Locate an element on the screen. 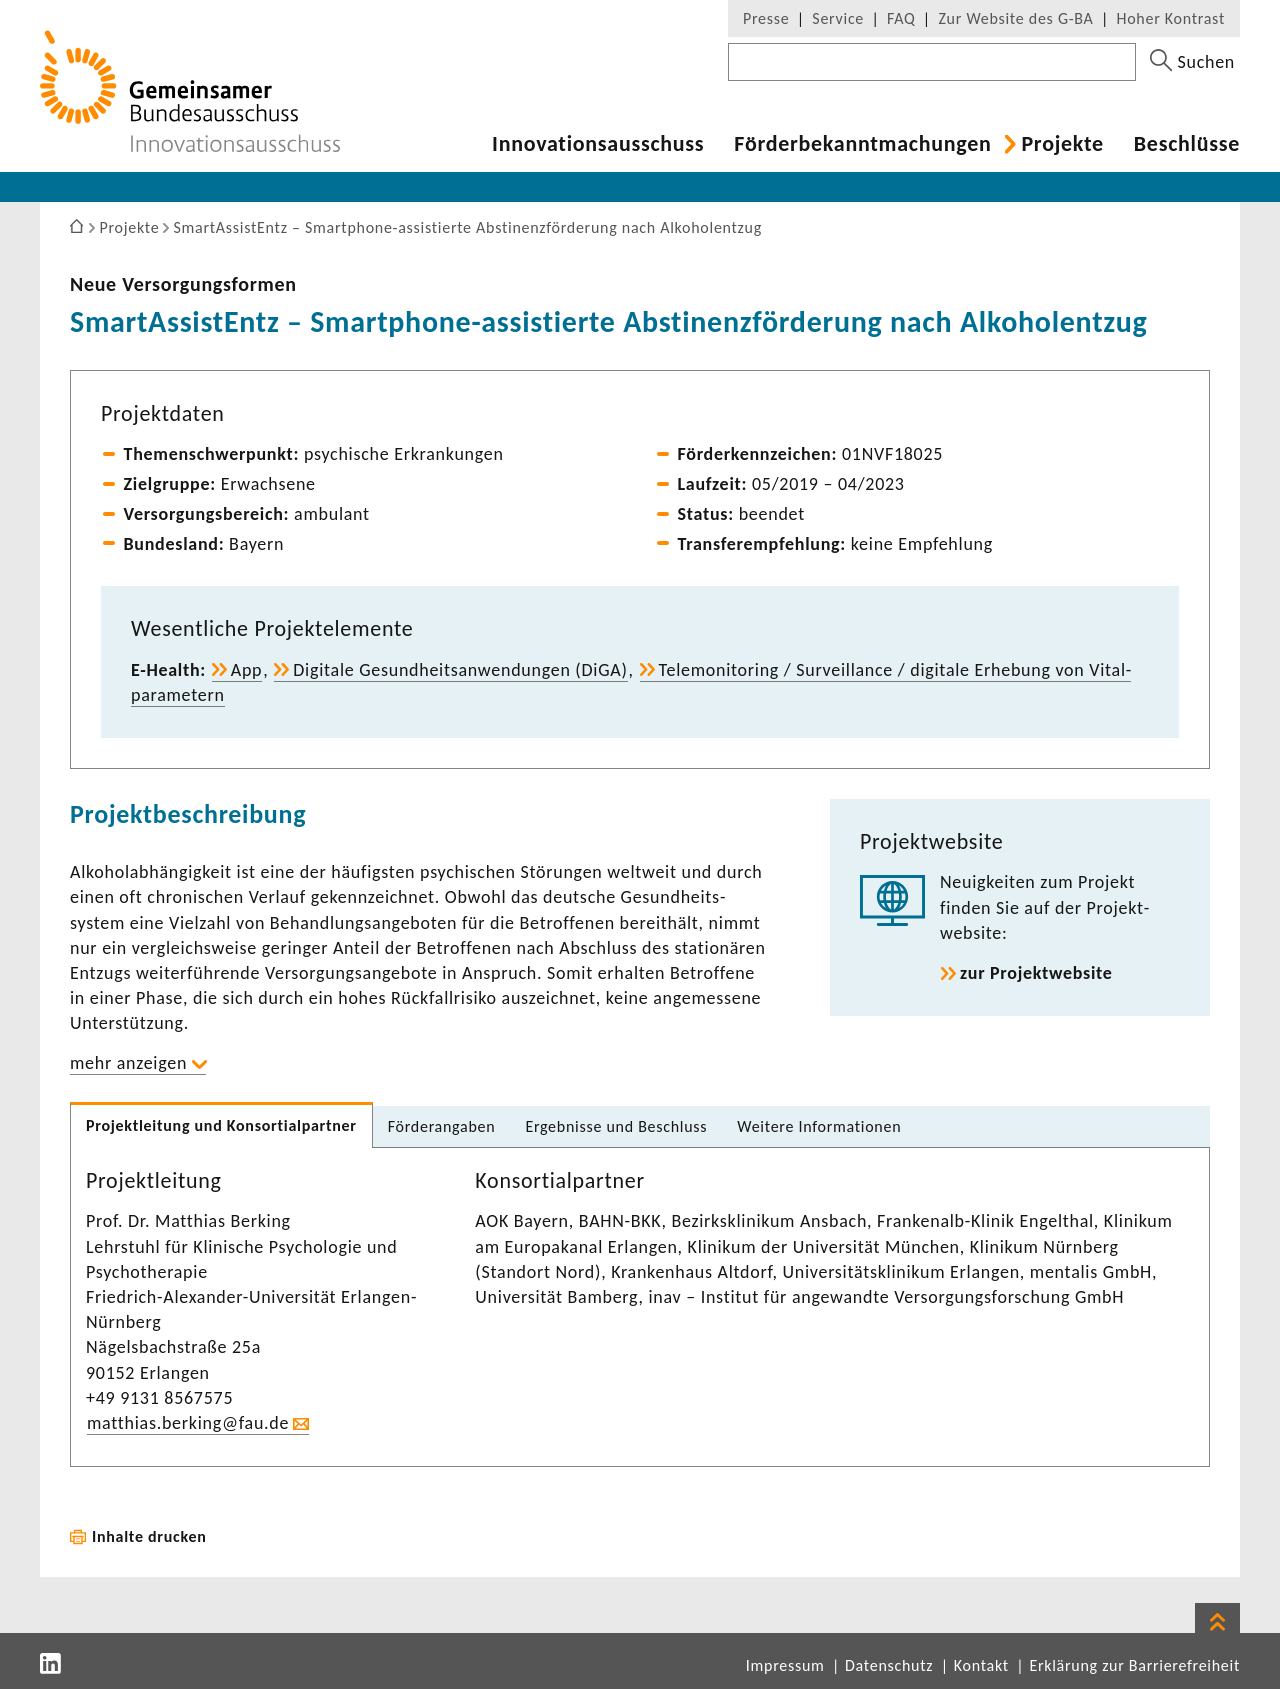  Service is located at coordinates (838, 18).